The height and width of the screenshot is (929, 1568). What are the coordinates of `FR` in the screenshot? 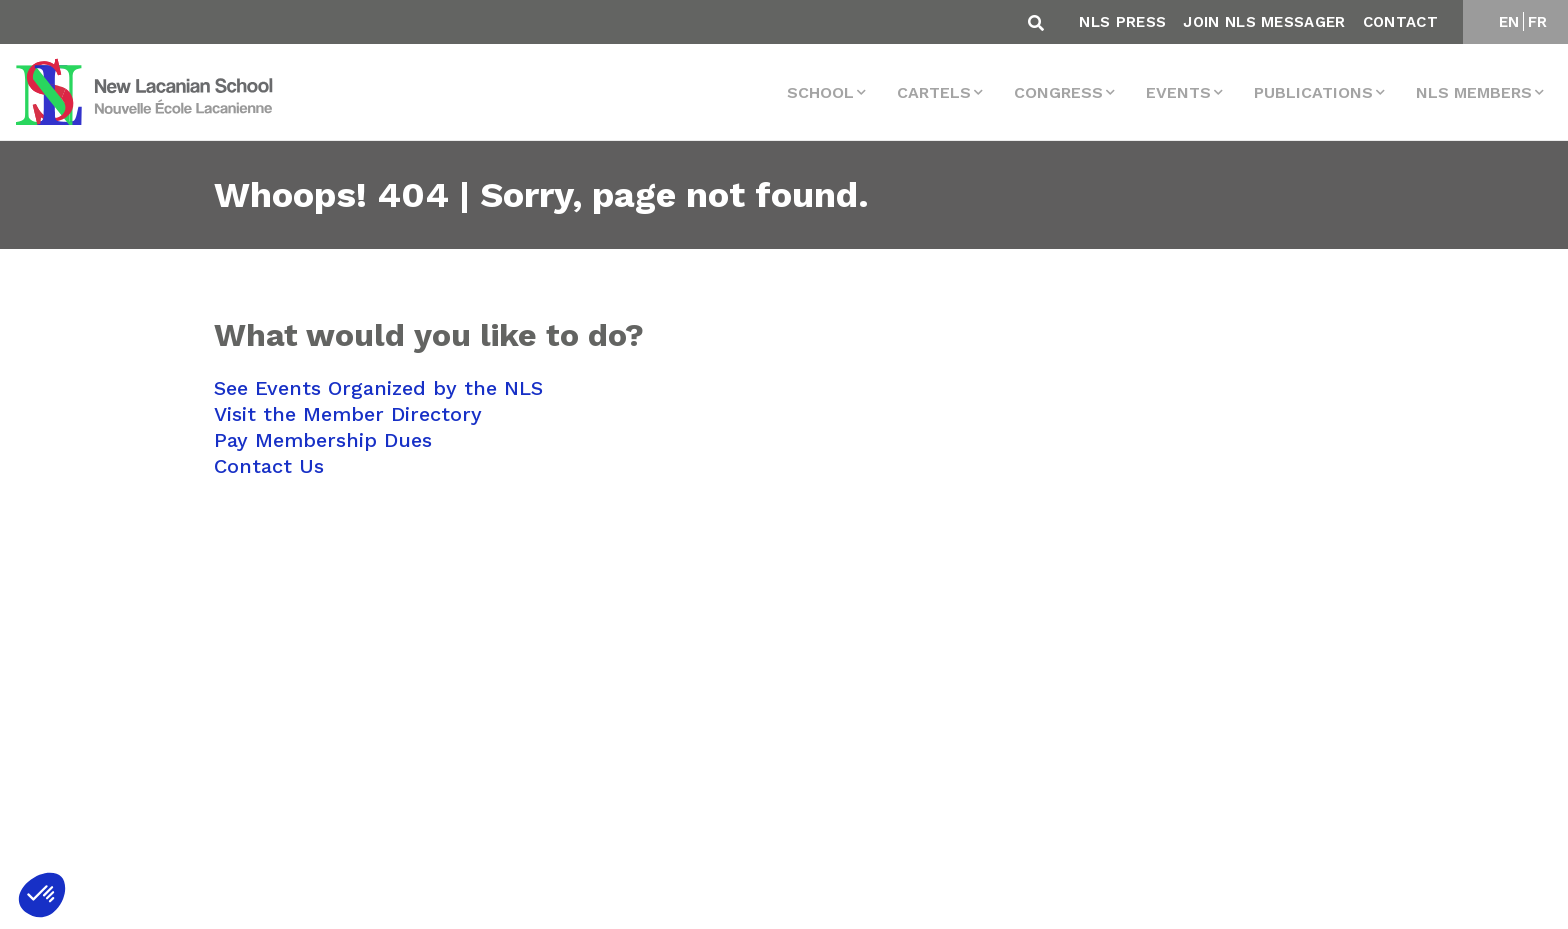 It's located at (1538, 22).